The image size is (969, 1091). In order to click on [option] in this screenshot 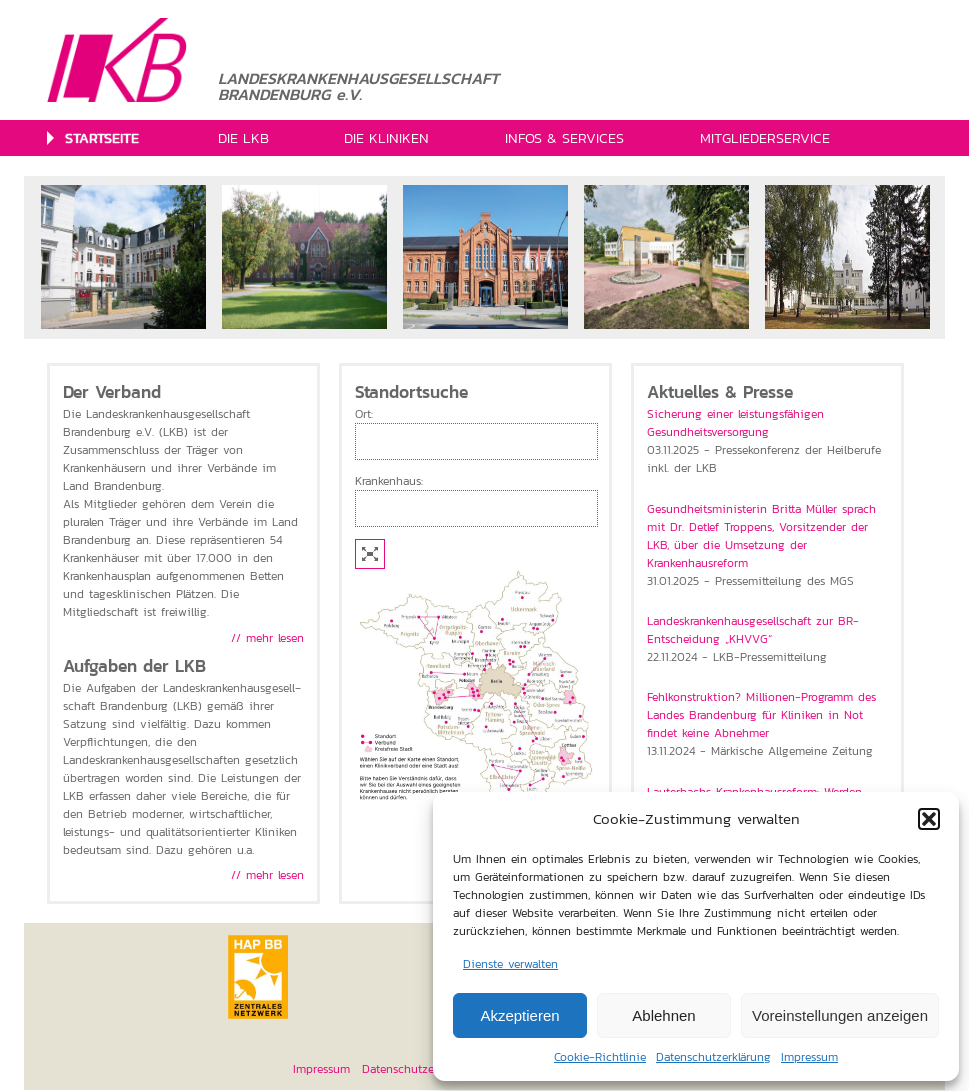, I will do `click(123, 257)`.